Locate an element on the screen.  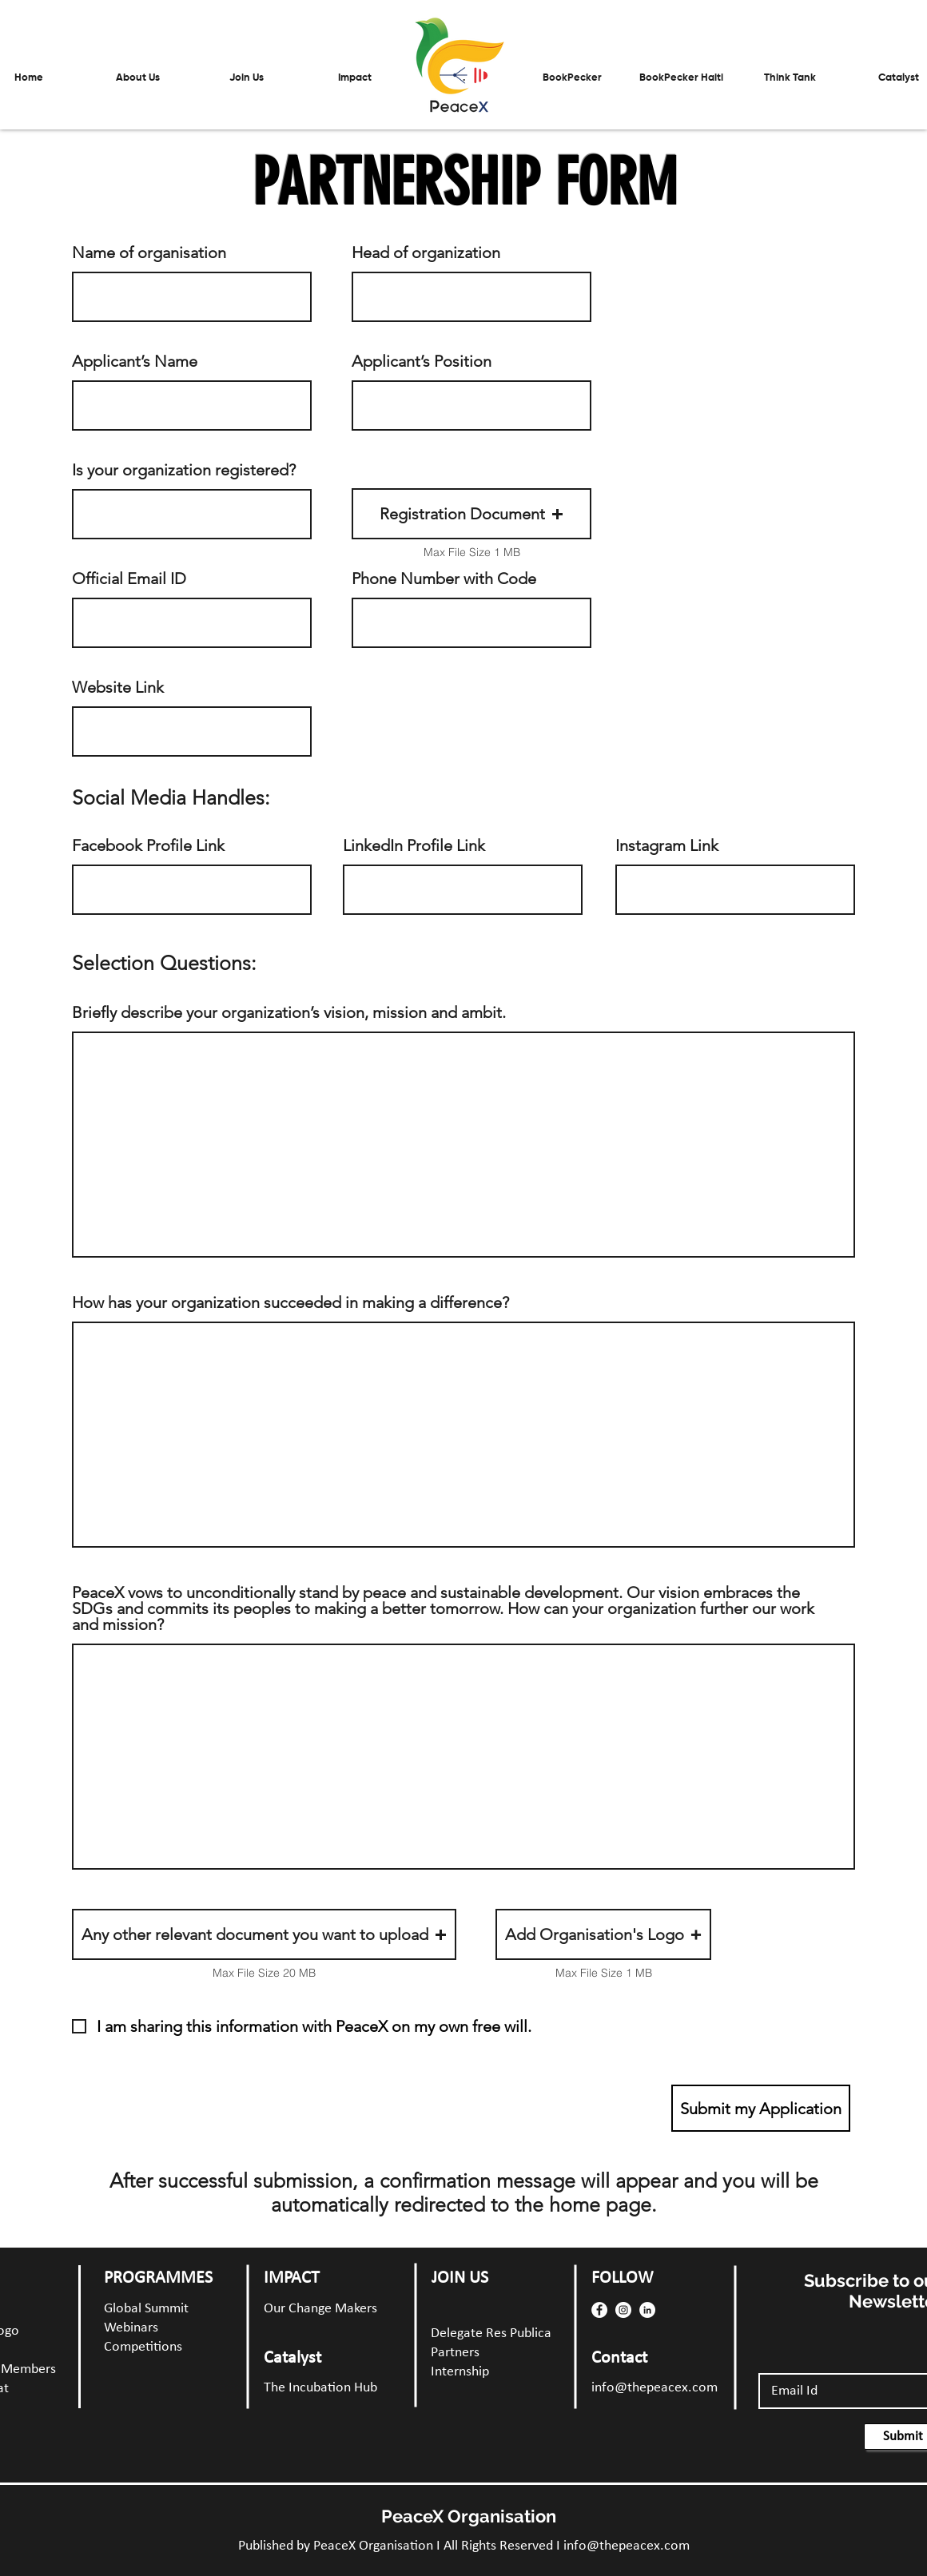
Head of organization is located at coordinates (426, 252).